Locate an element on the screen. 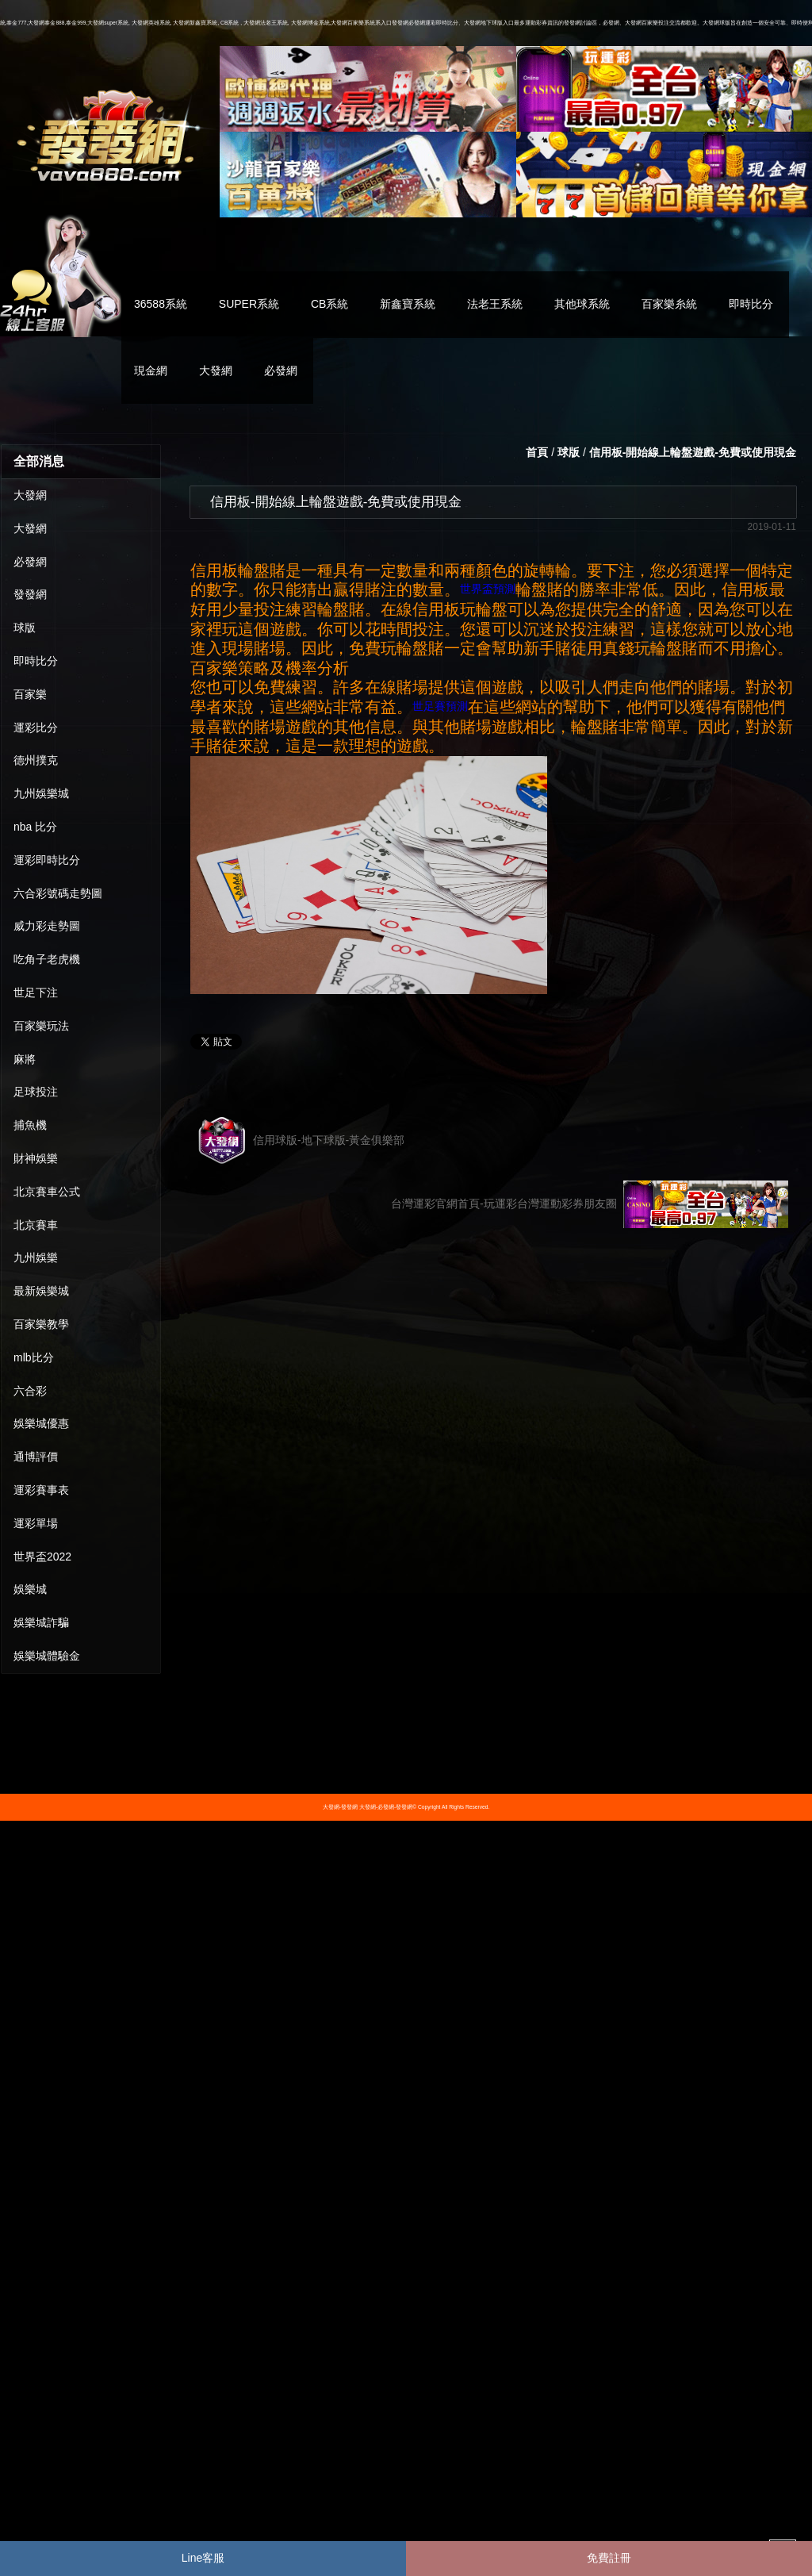  mlb比分 is located at coordinates (33, 1357).